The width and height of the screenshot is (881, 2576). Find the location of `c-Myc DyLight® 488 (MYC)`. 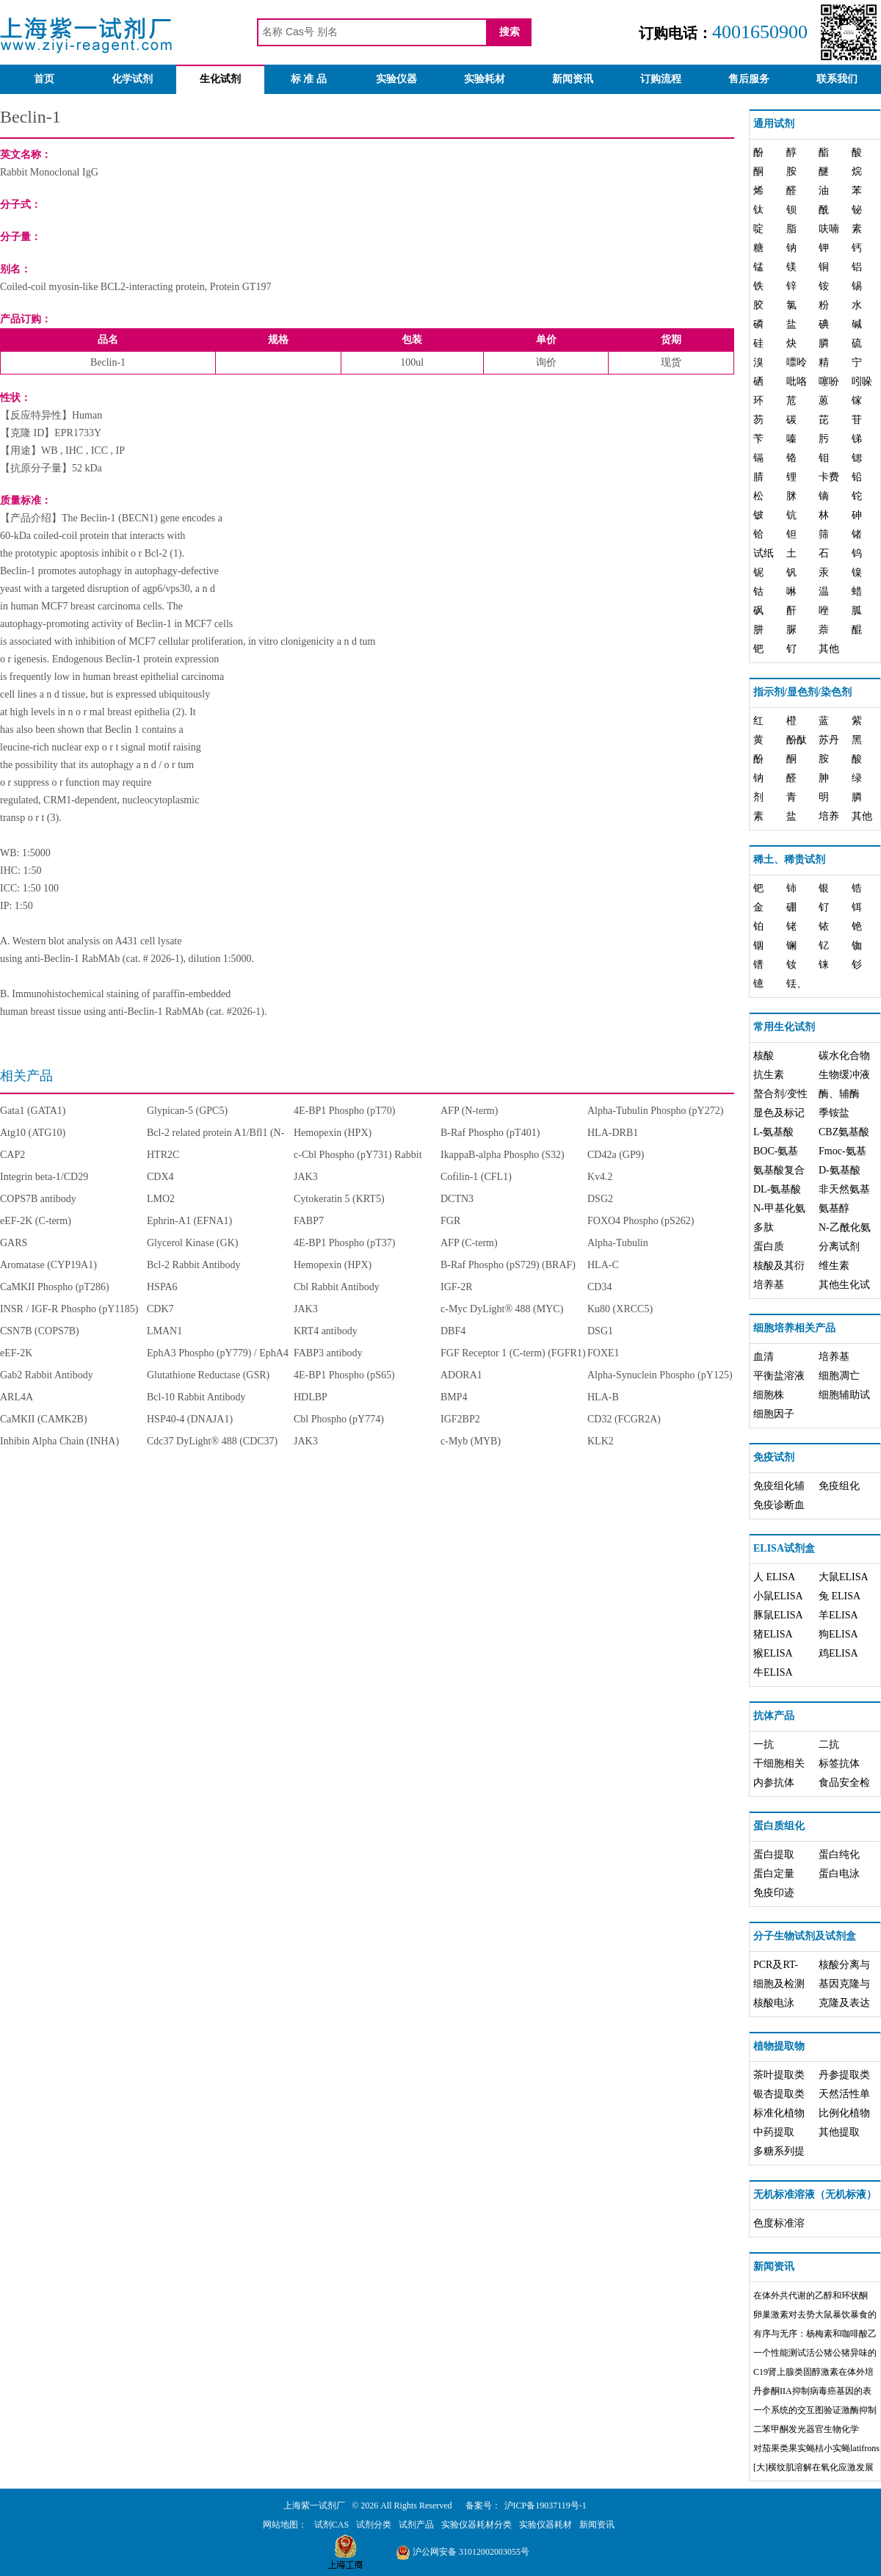

c-Myc DyLight® 488 (MYC) is located at coordinates (501, 1308).